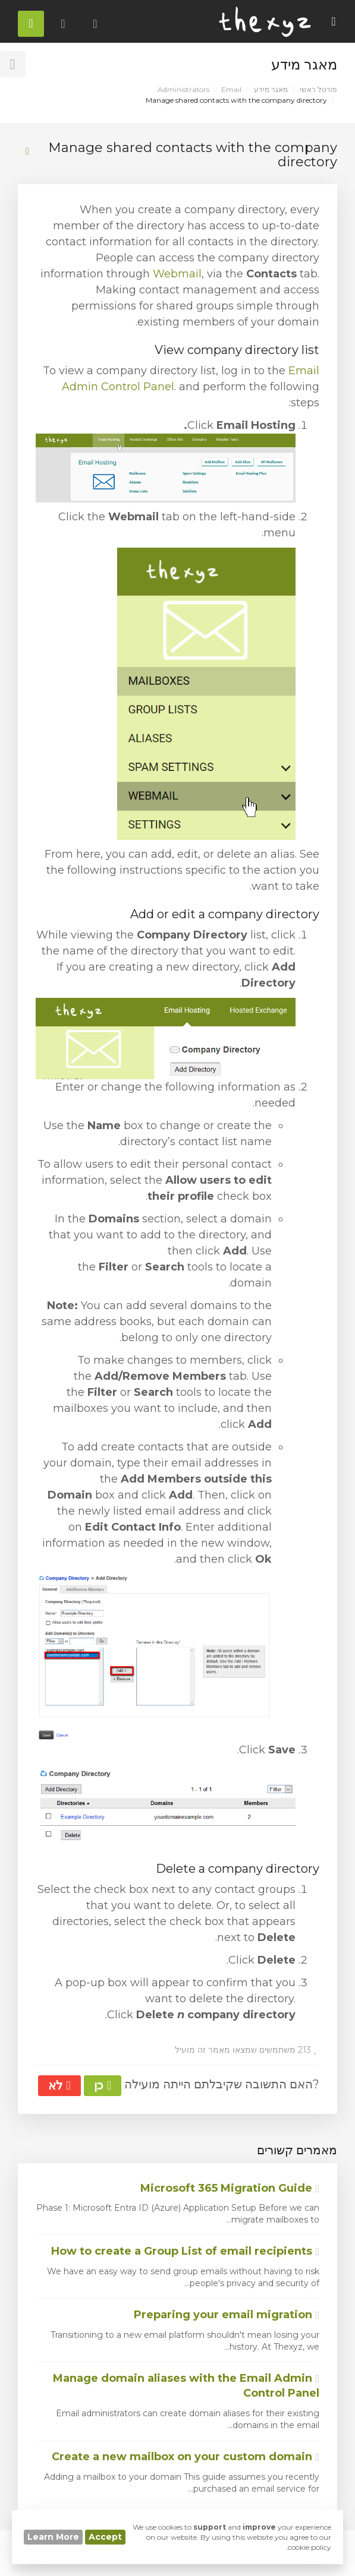 The image size is (355, 2576). I want to click on Learn More [button], so click(53, 2536).